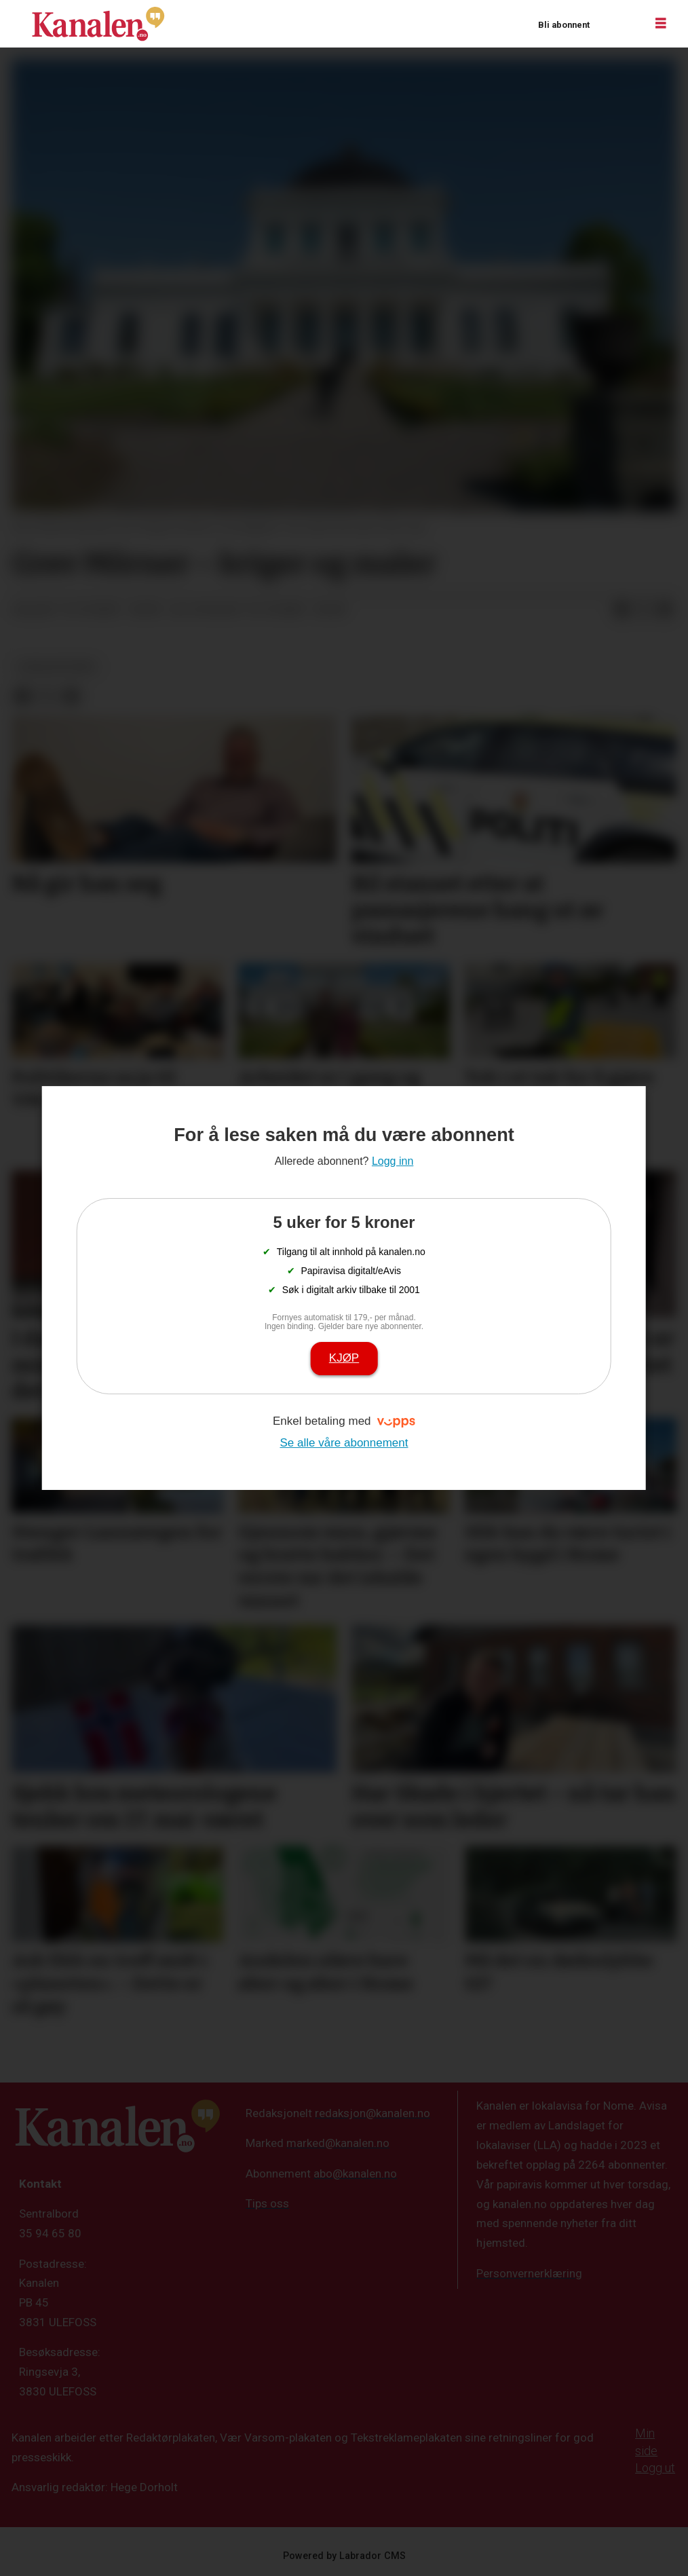 This screenshot has width=688, height=2576. Describe the element at coordinates (665, 610) in the screenshot. I see `[Del via e-mail]` at that location.